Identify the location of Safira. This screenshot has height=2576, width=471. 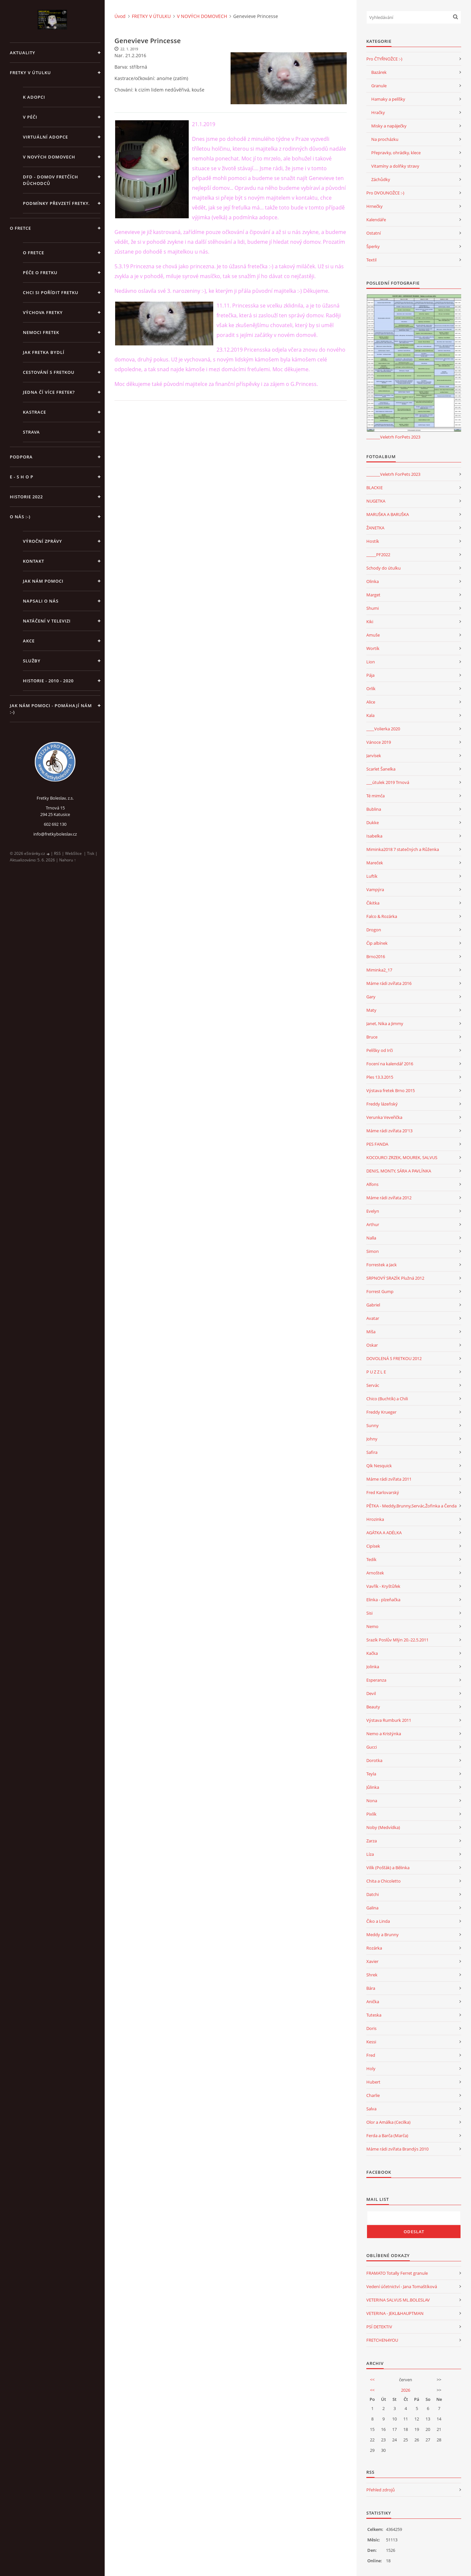
(371, 1452).